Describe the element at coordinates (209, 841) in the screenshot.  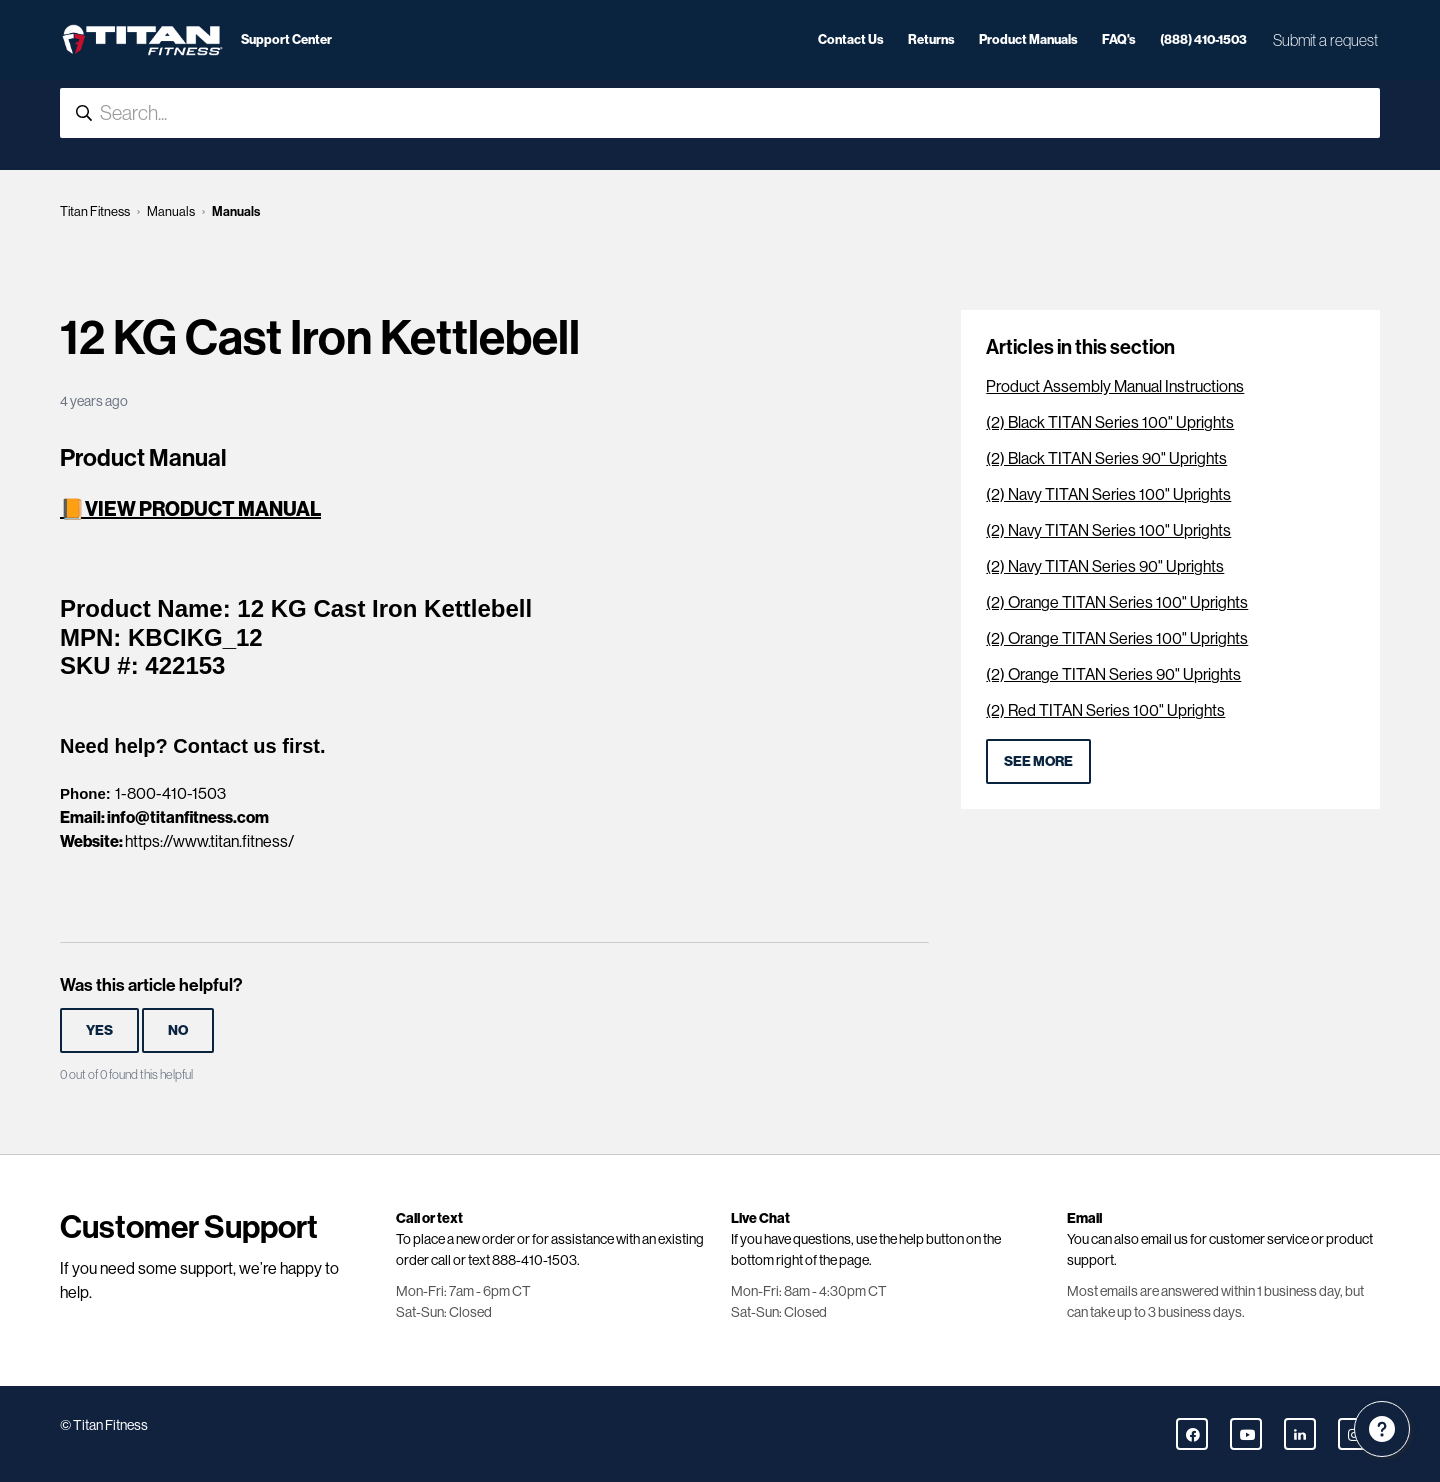
I see `https://www.titan.fitness/` at that location.